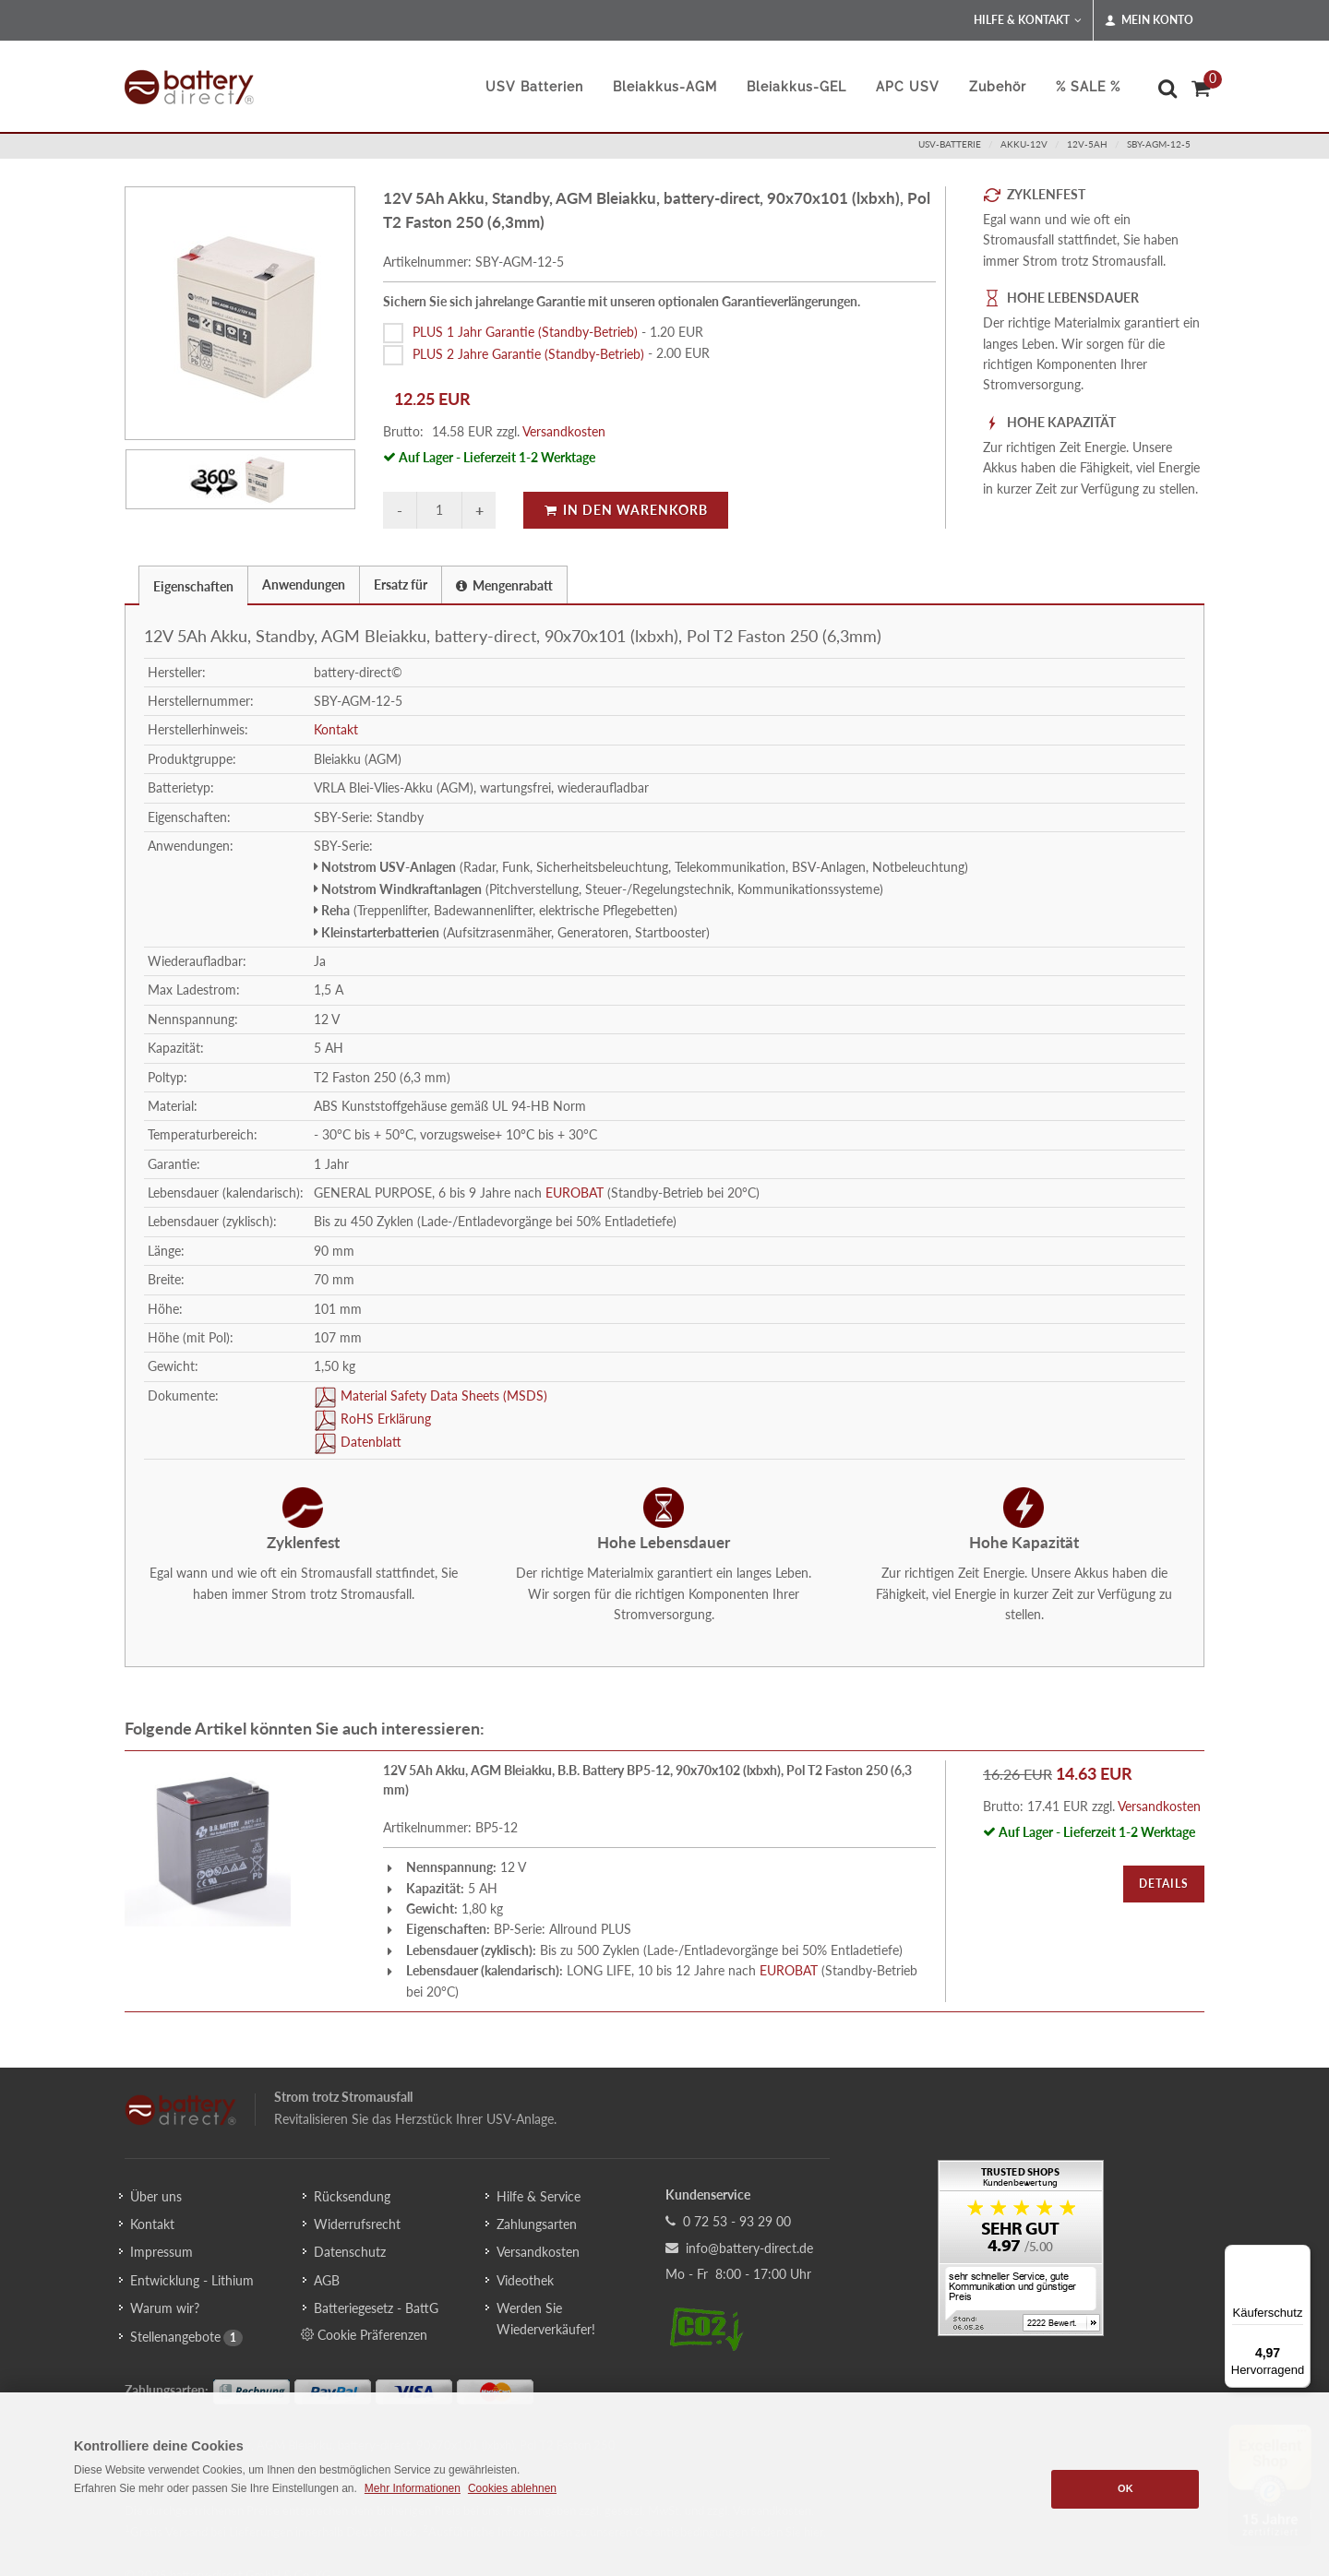 The image size is (1329, 2576). I want to click on Datenschutz, so click(350, 2252).